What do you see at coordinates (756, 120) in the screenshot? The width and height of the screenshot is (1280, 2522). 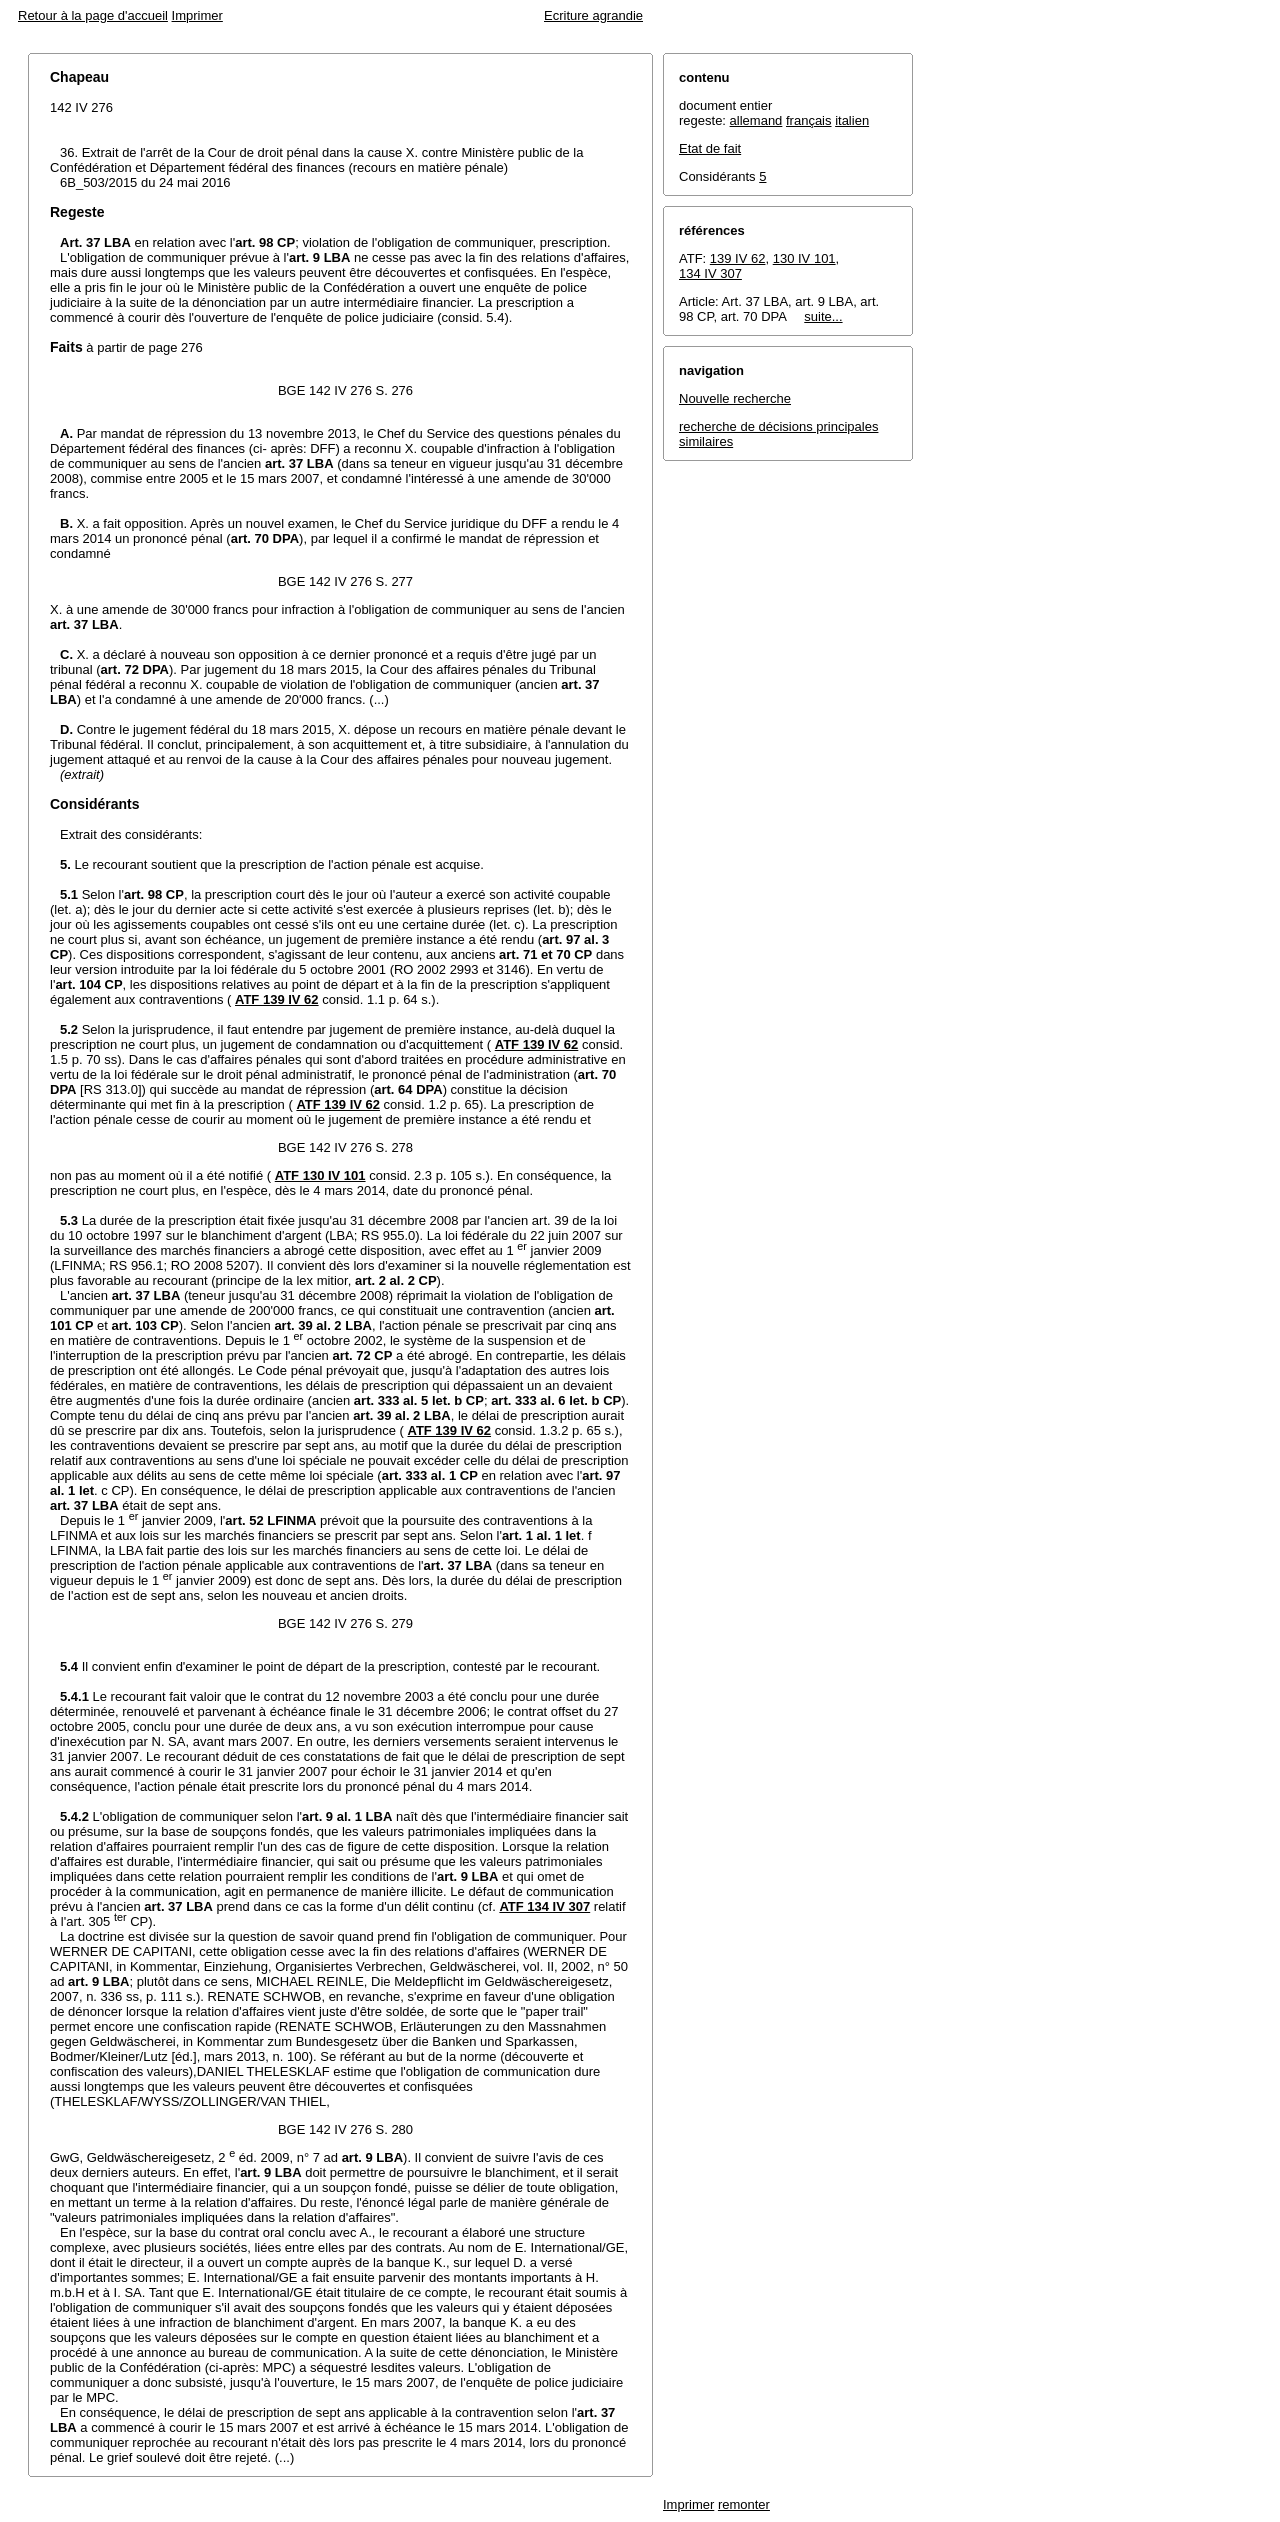 I see `allemand` at bounding box center [756, 120].